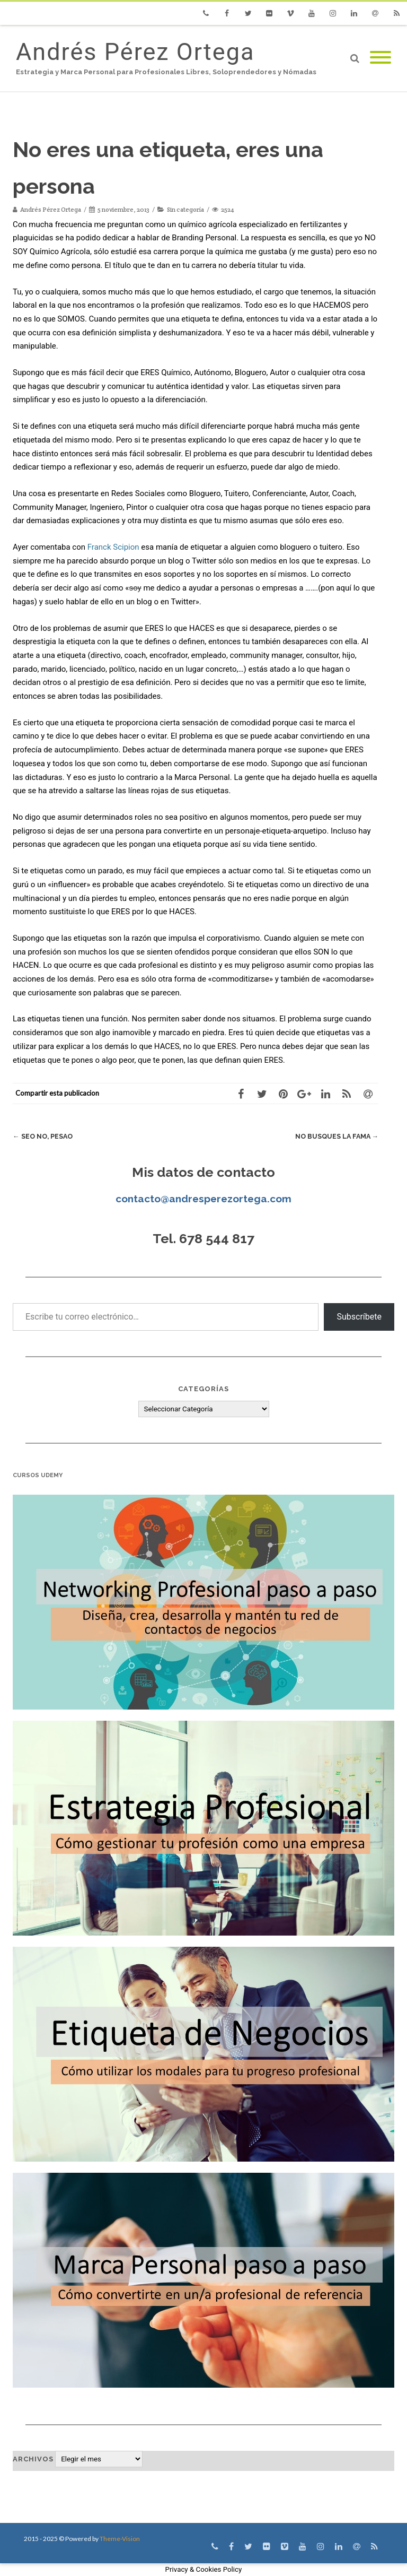 The height and width of the screenshot is (2576, 407). I want to click on Archivos, so click(33, 2459).